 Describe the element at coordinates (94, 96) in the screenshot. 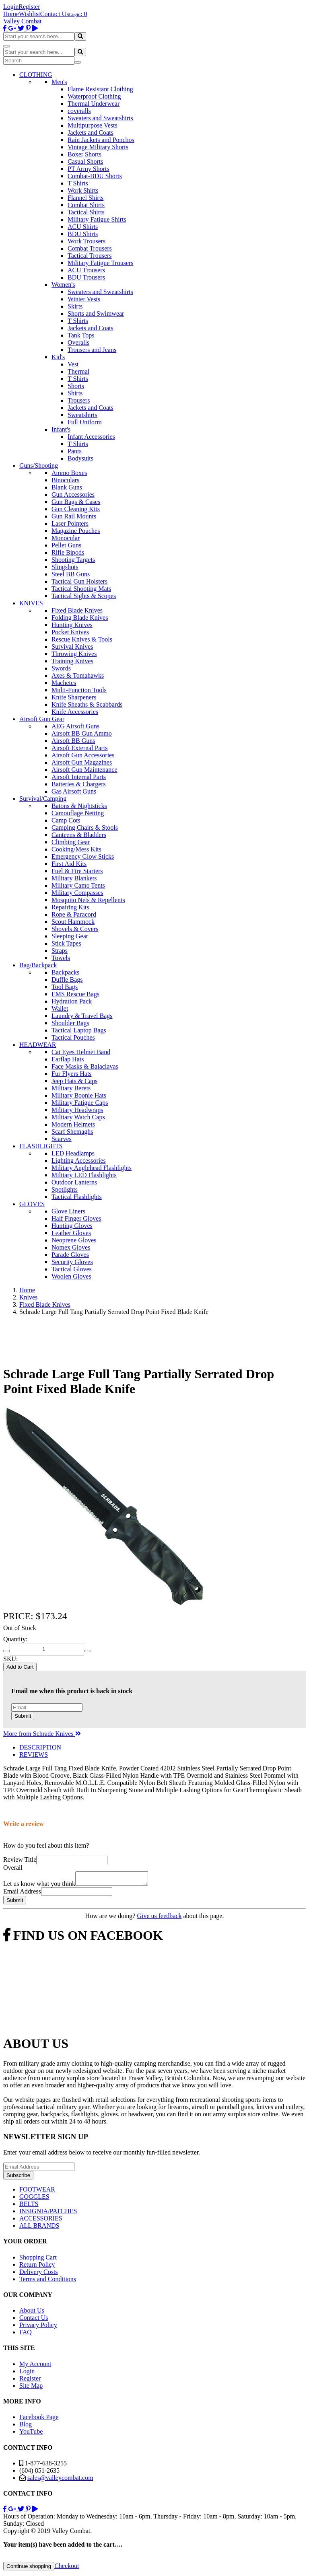

I see `Waterproof Clothing` at that location.